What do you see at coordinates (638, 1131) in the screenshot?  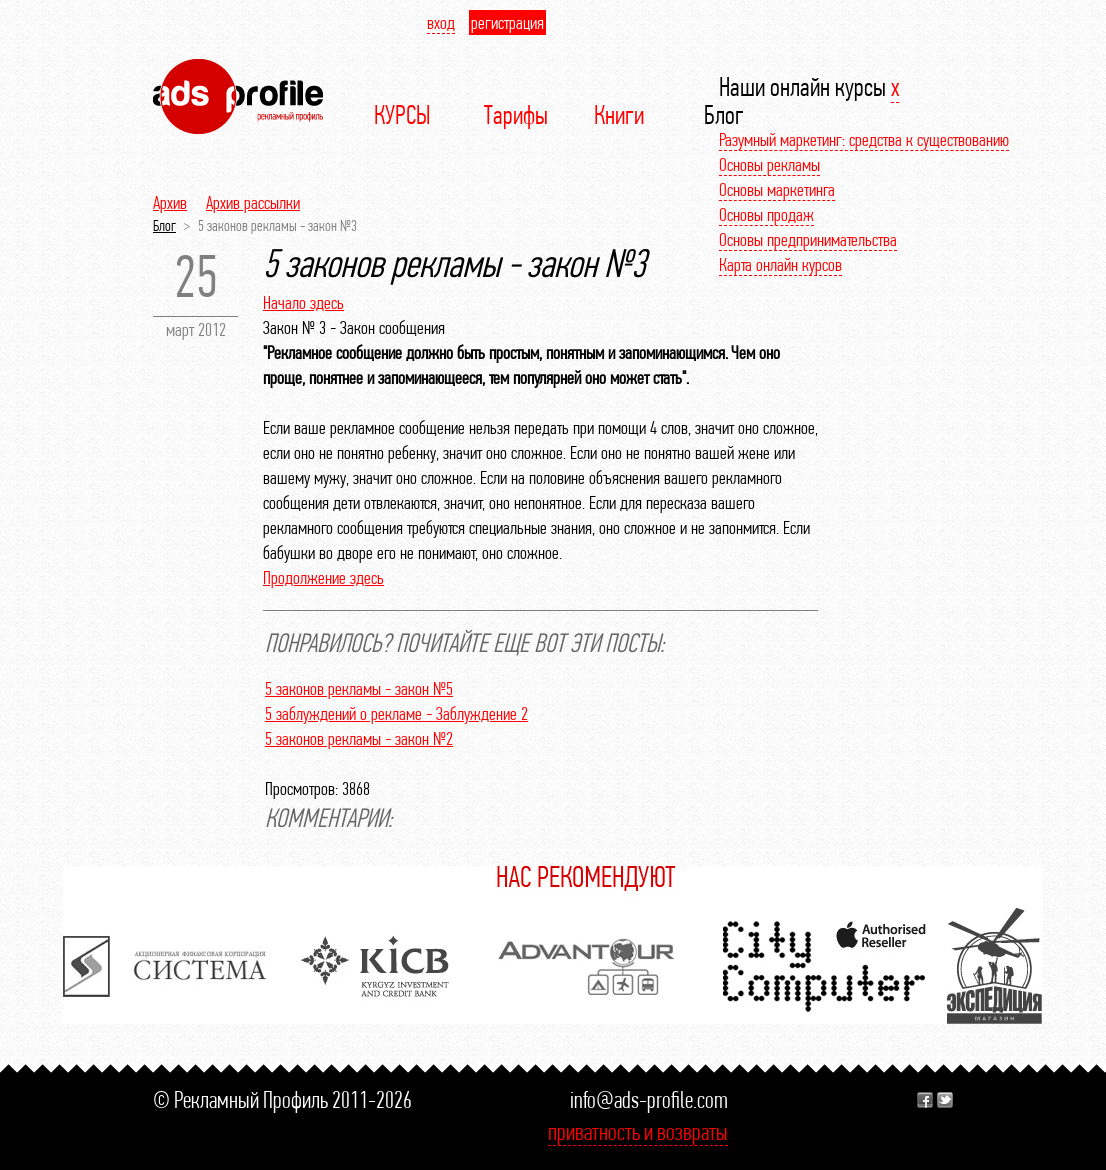 I see `приватность и возвраты` at bounding box center [638, 1131].